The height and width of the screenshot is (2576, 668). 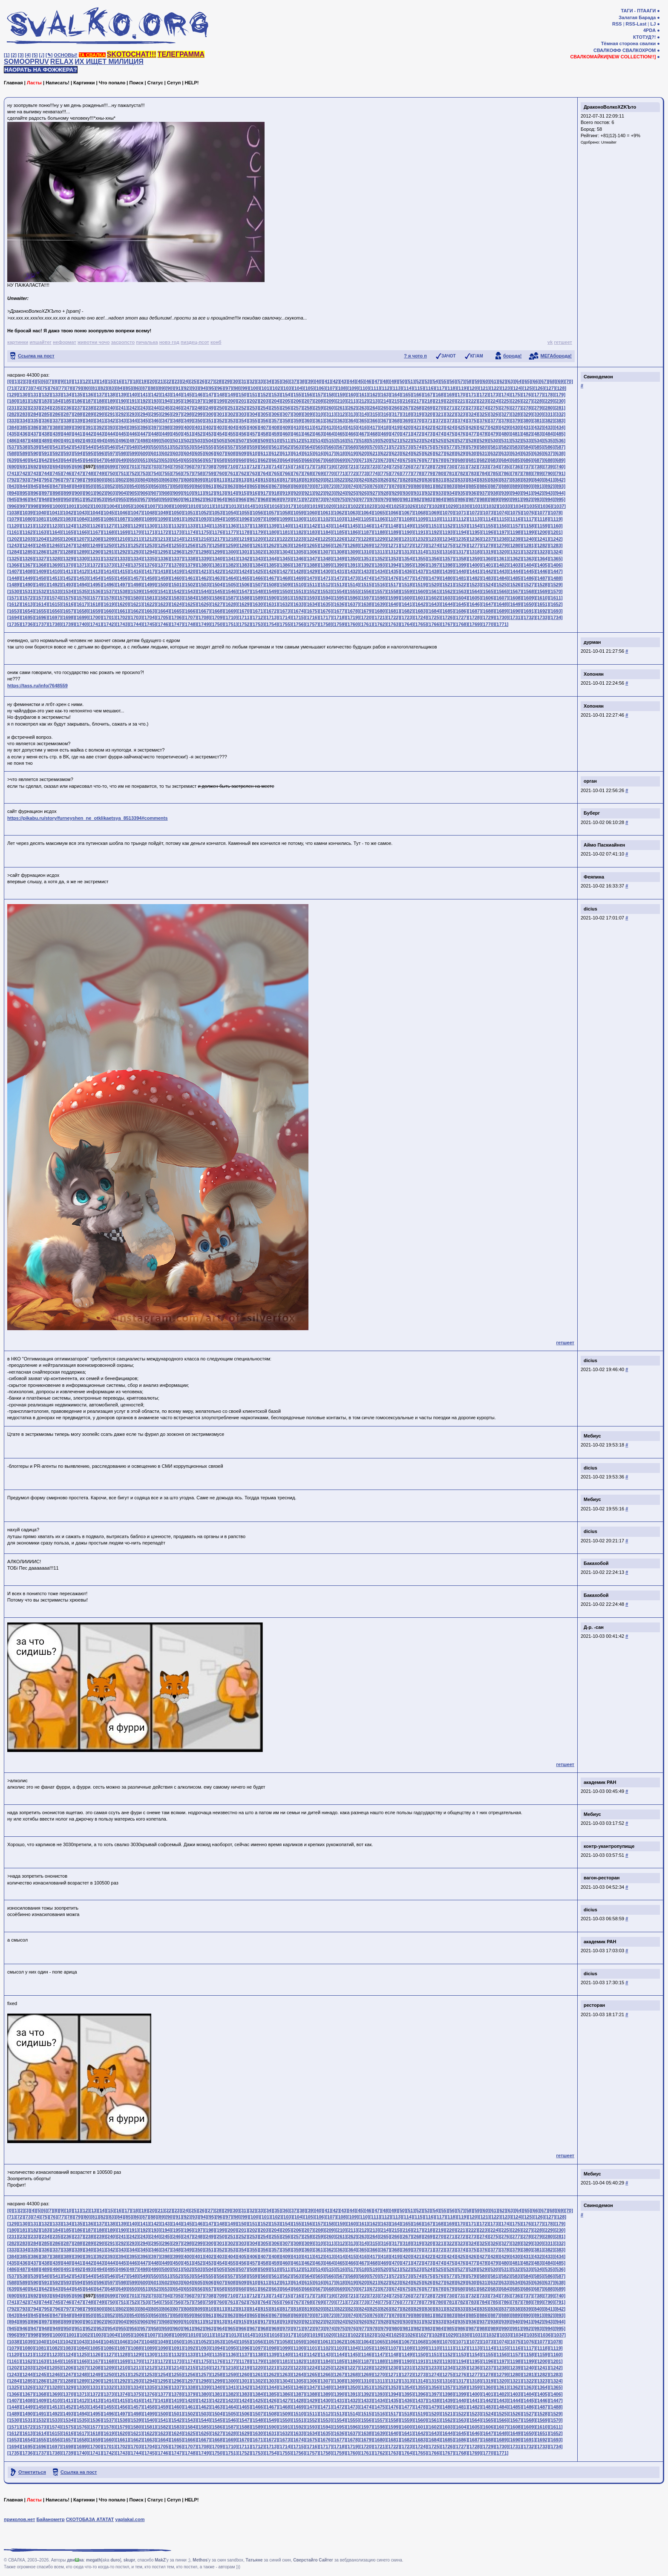 I want to click on [815], so click(x=264, y=479).